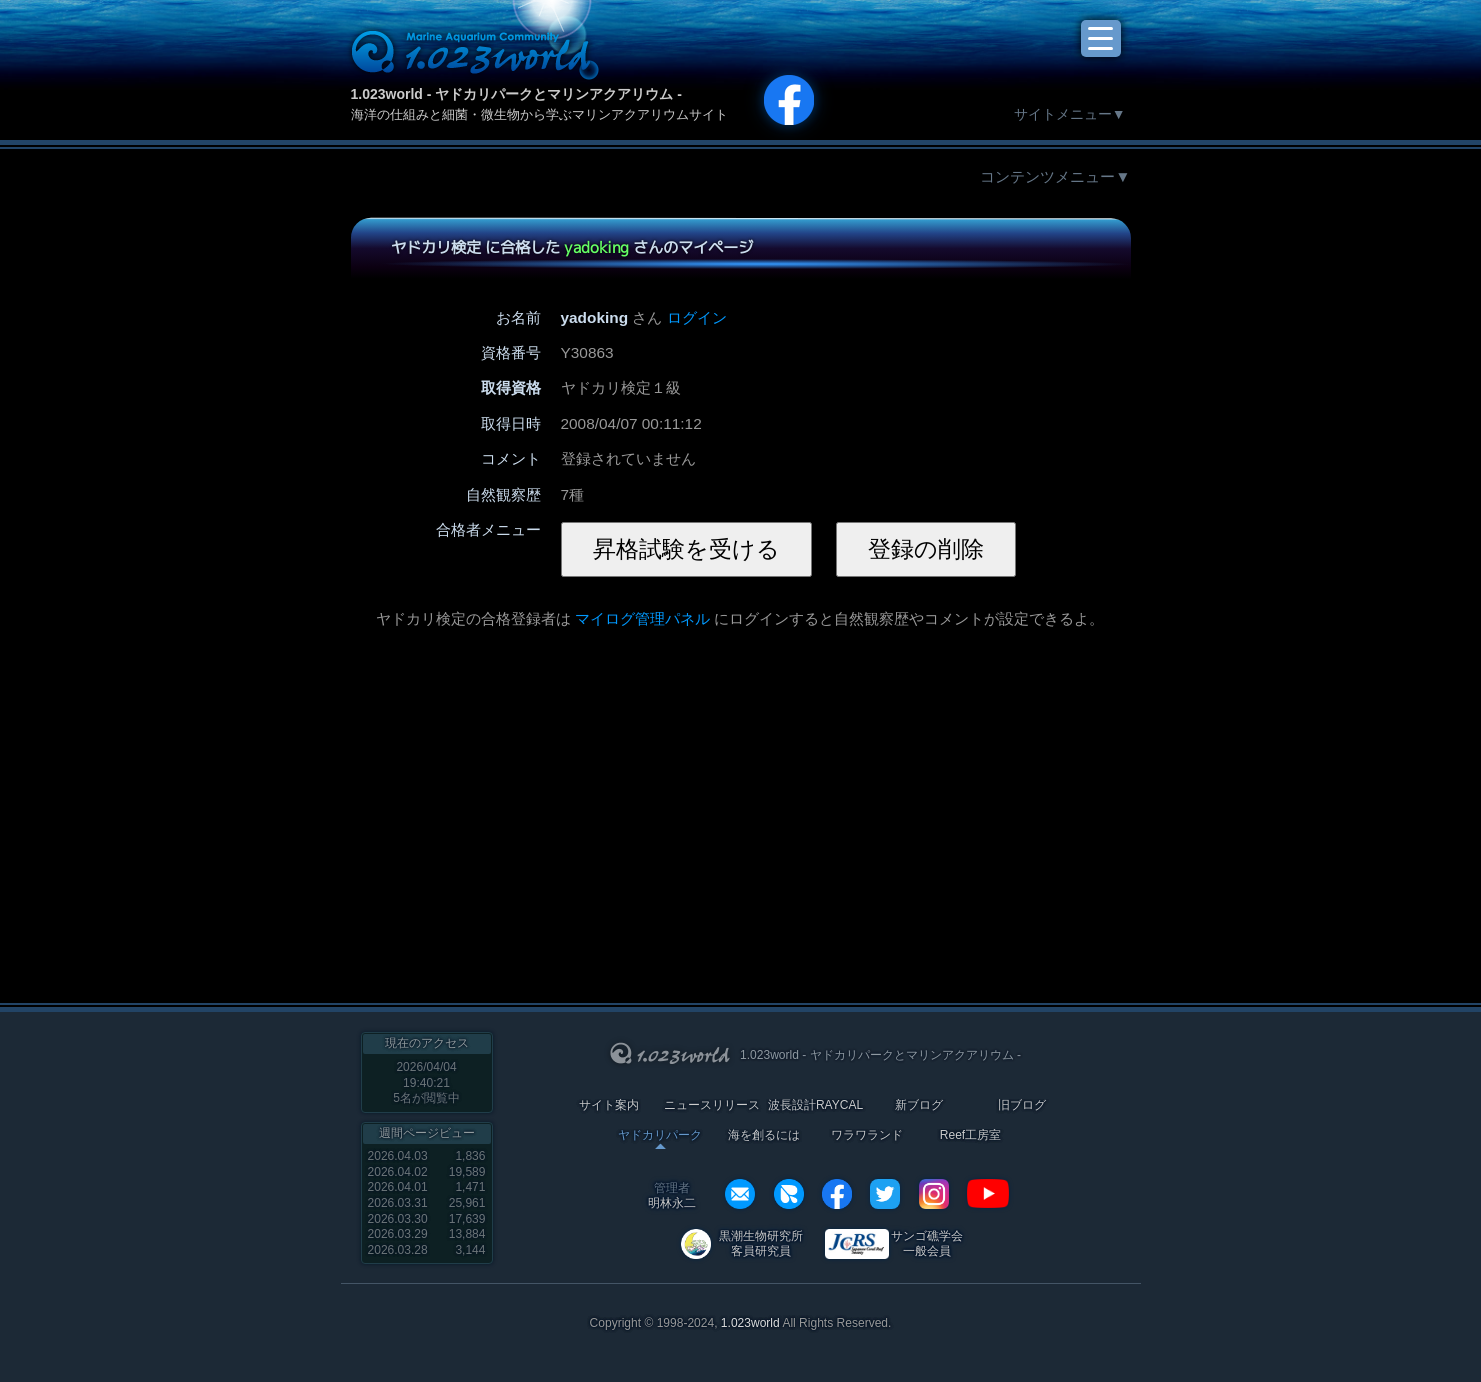 The image size is (1481, 1382). I want to click on ヤドカリ検定 に合格した さんのマイページ, so click(571, 247).